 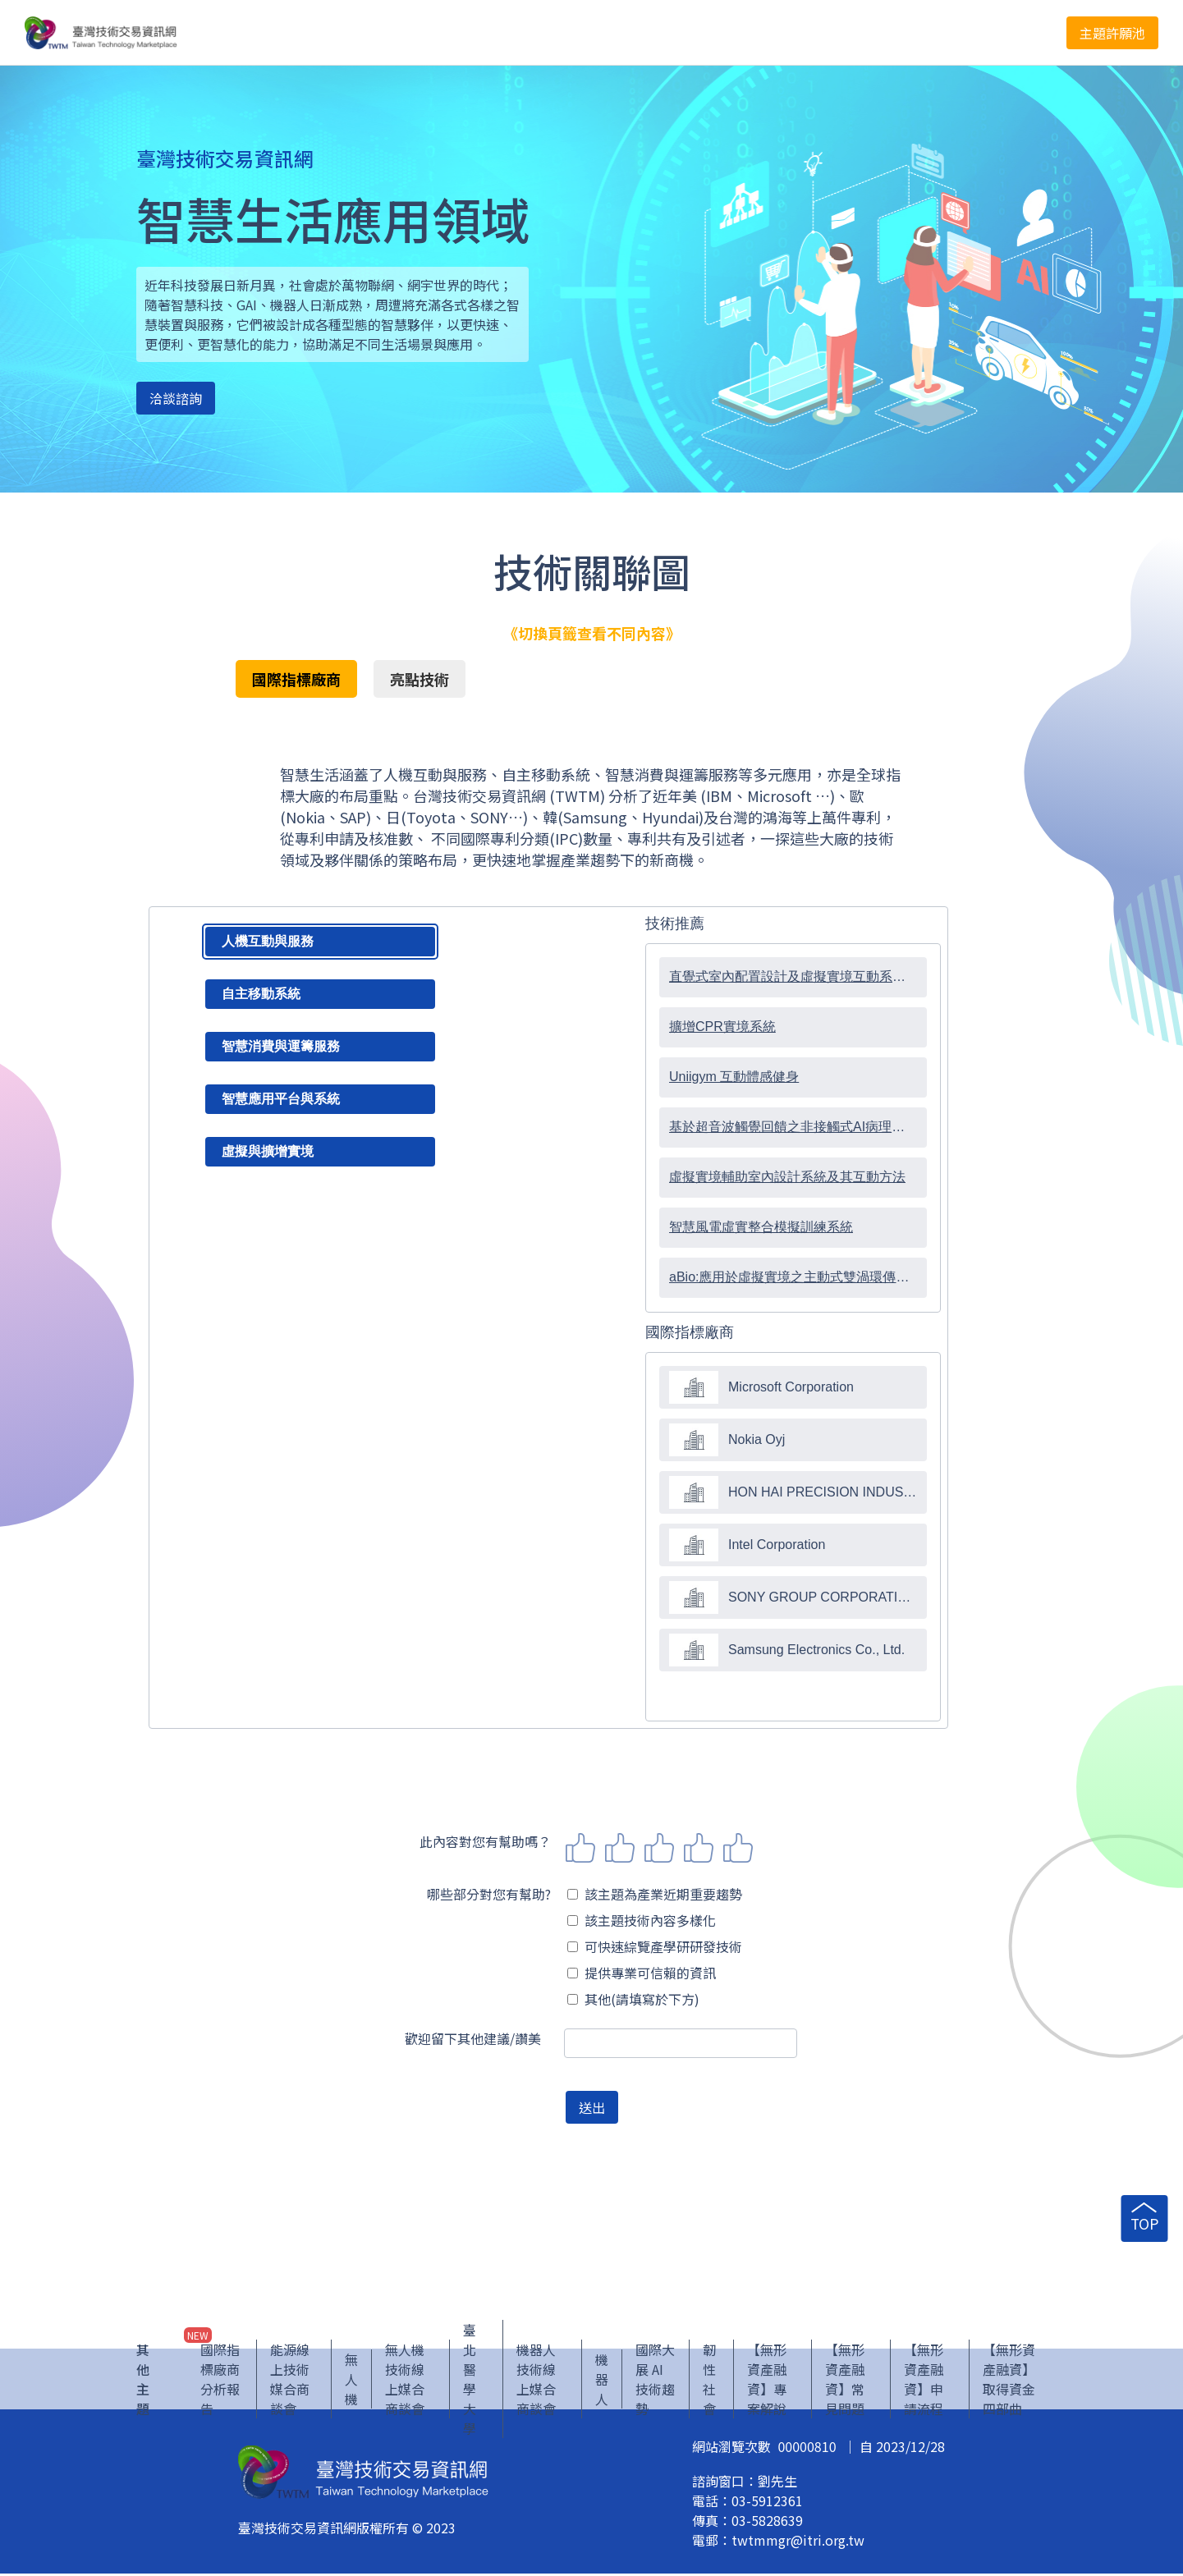 What do you see at coordinates (489, 1894) in the screenshot?
I see `哪些部分對您有幫助?` at bounding box center [489, 1894].